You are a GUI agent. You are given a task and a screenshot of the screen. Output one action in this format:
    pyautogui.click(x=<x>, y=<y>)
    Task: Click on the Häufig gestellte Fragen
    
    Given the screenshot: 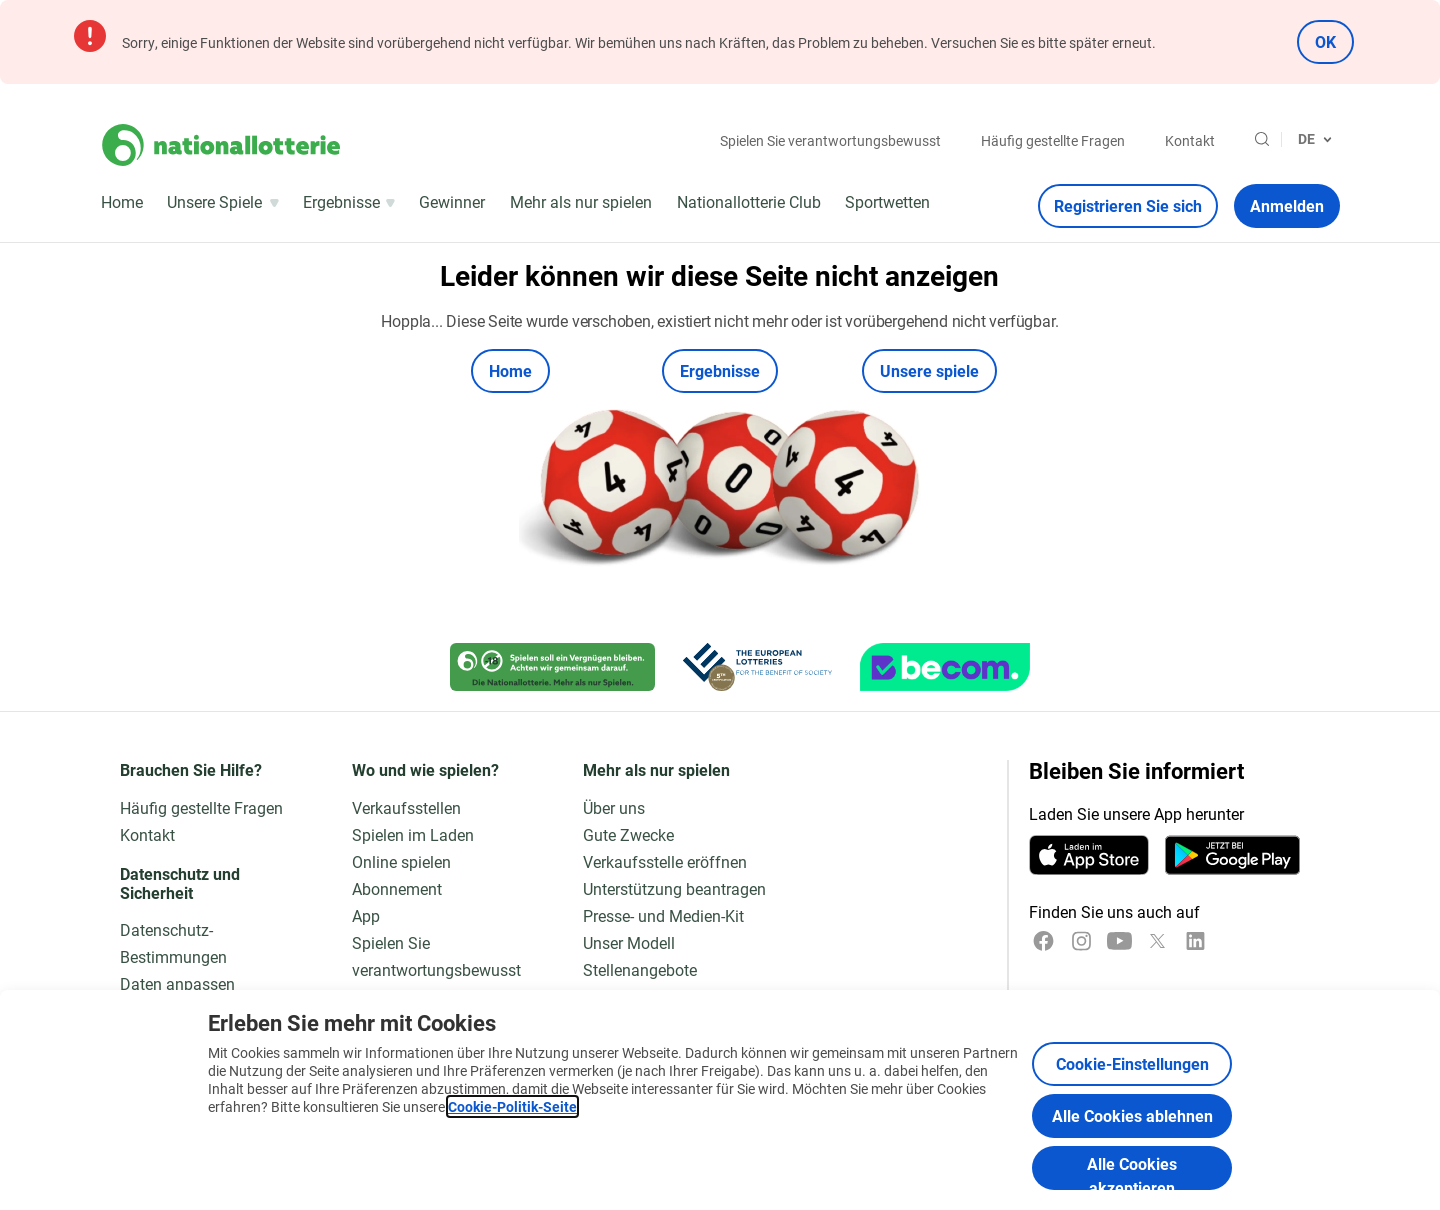 What is the action you would take?
    pyautogui.click(x=1053, y=140)
    